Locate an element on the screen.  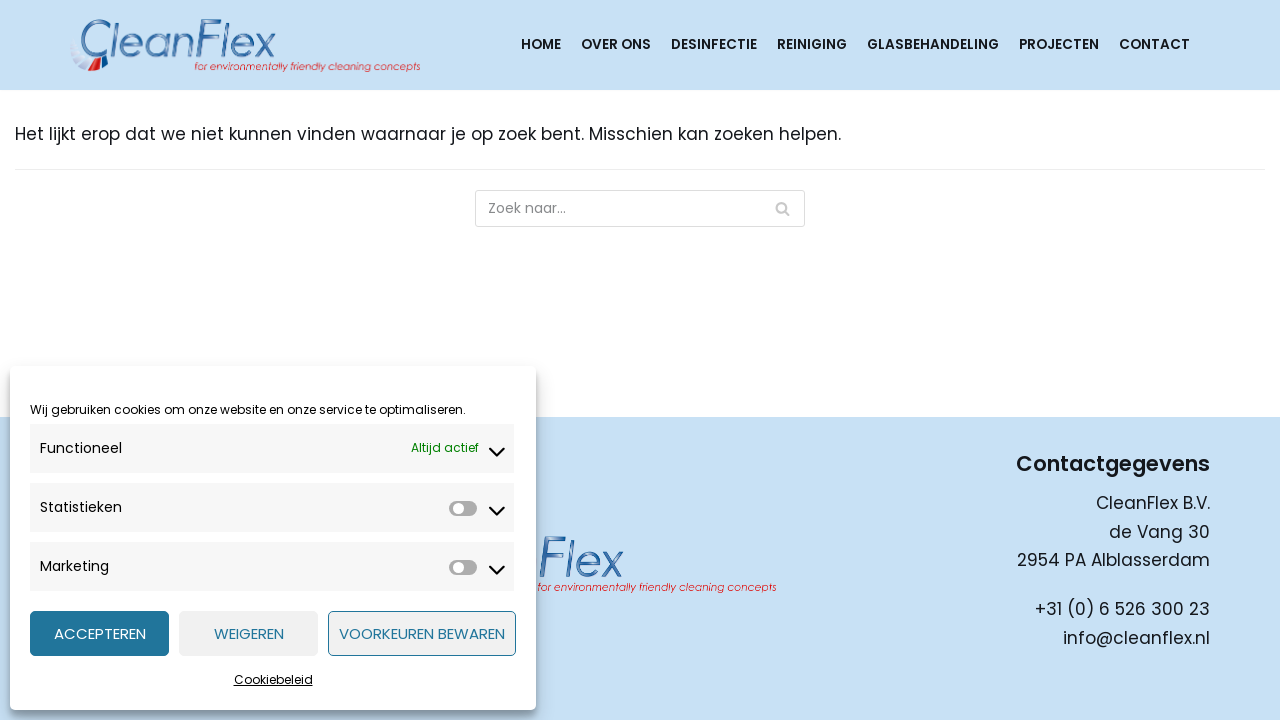
Contact is located at coordinates (1154, 44).